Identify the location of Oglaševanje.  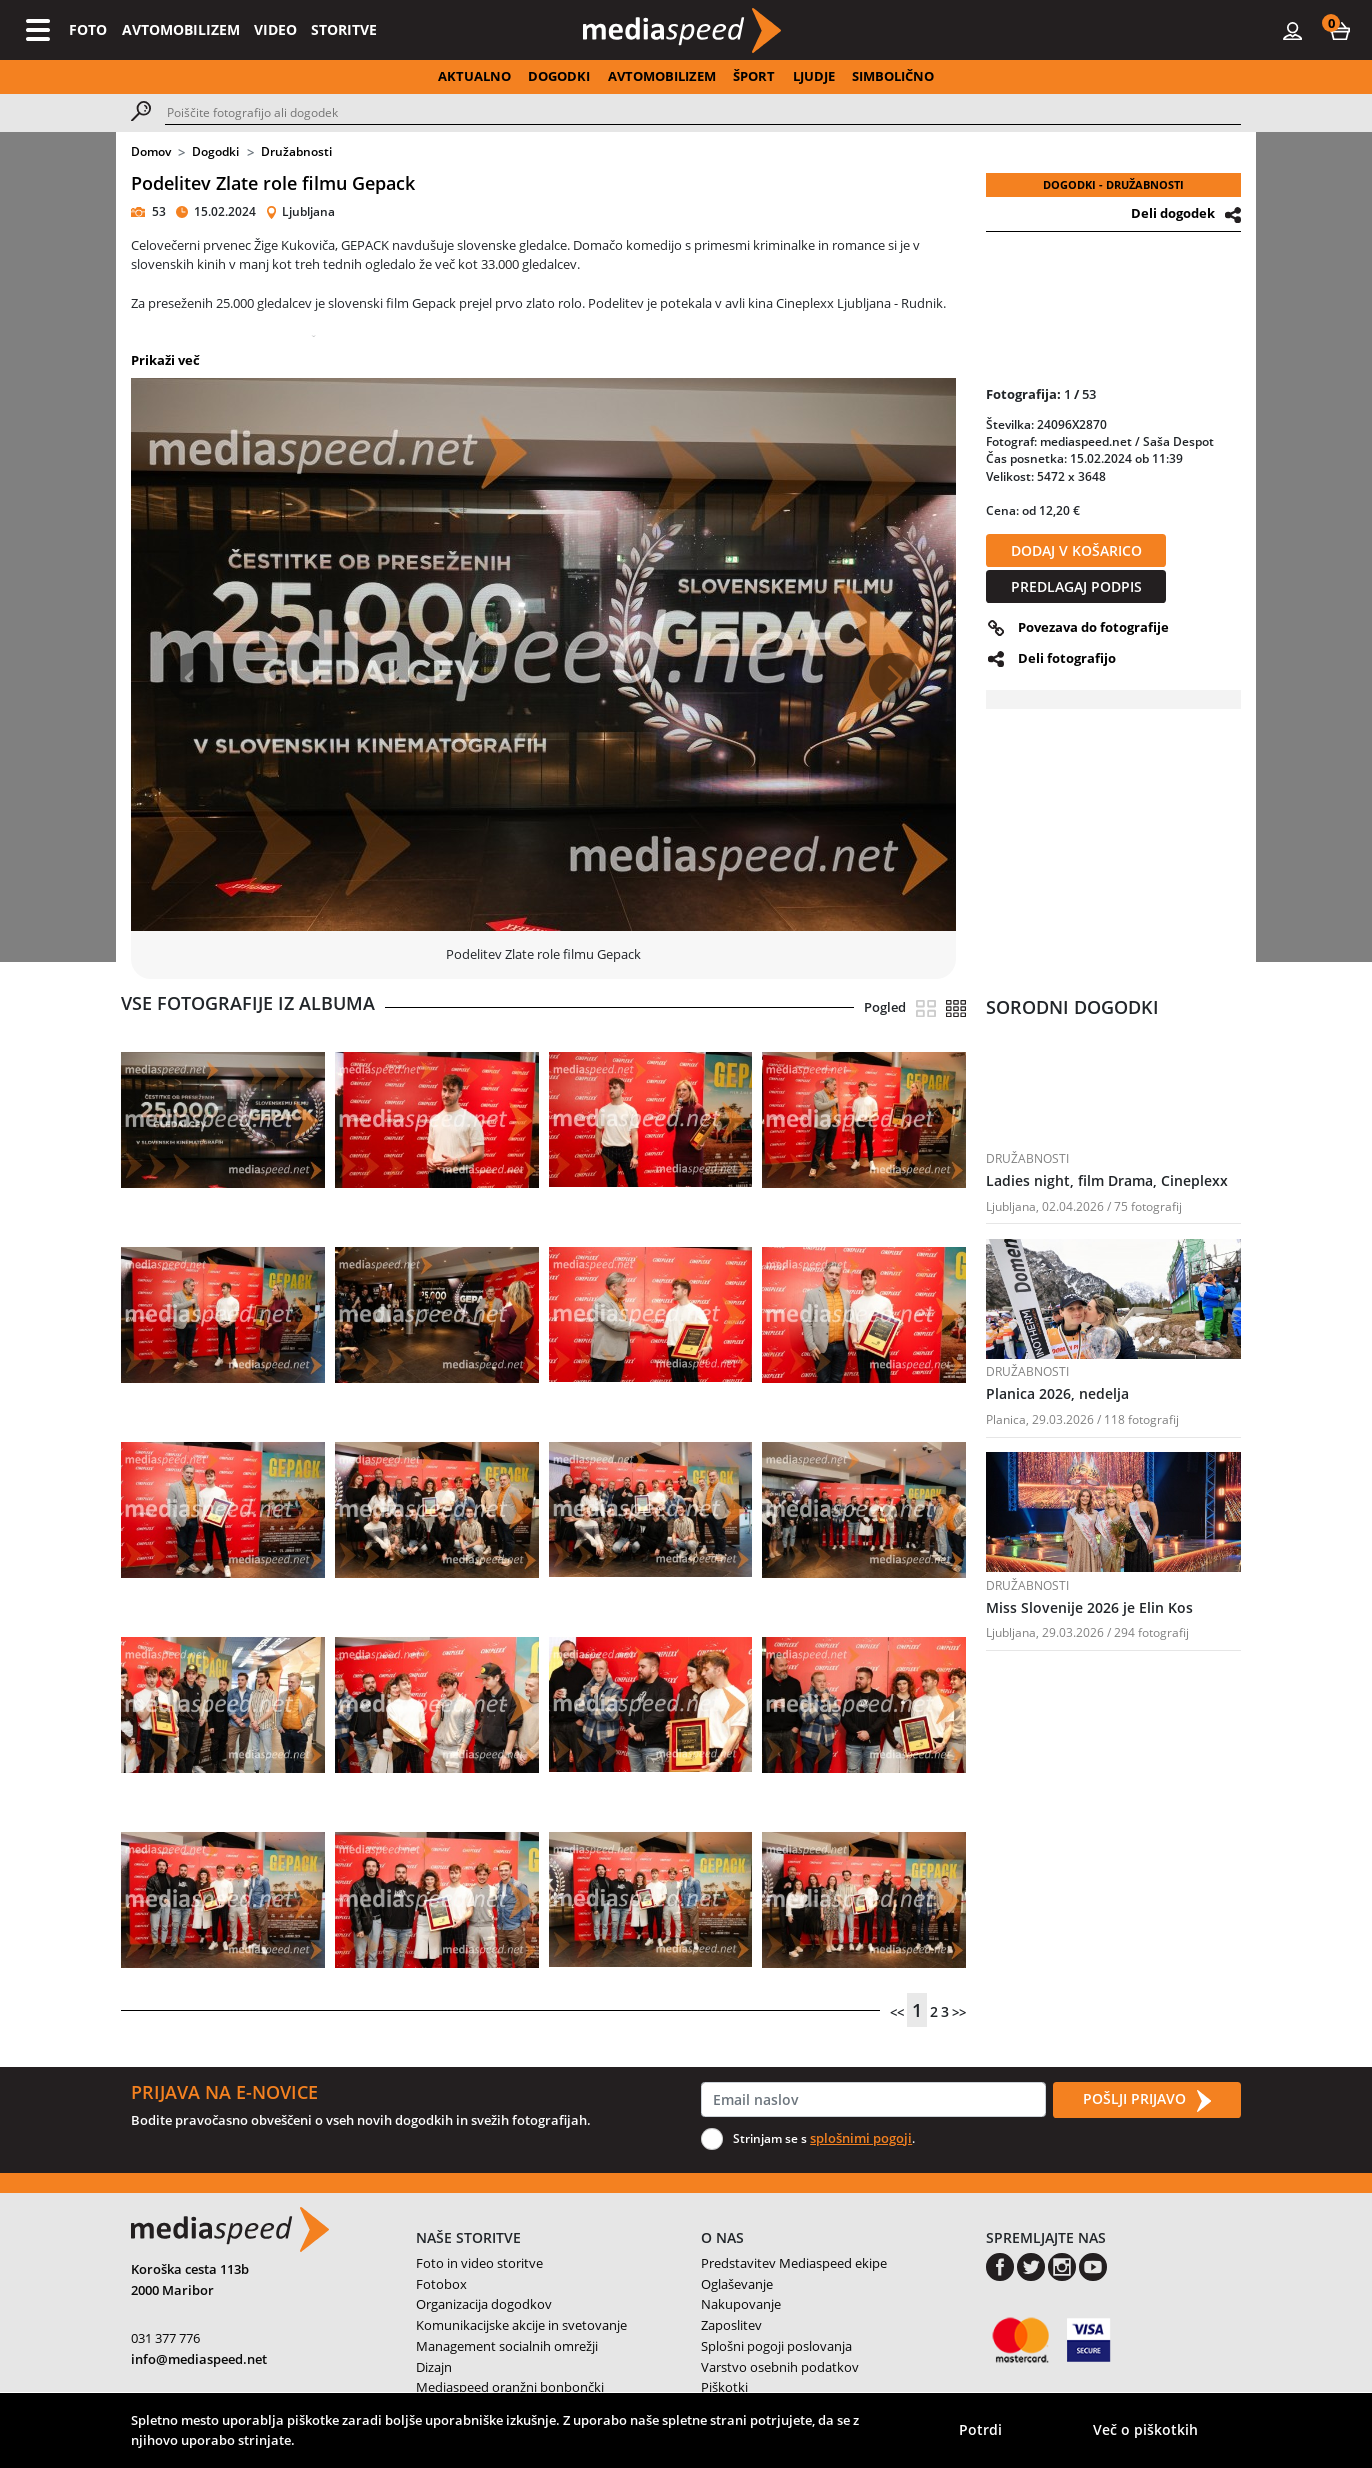
(737, 2284).